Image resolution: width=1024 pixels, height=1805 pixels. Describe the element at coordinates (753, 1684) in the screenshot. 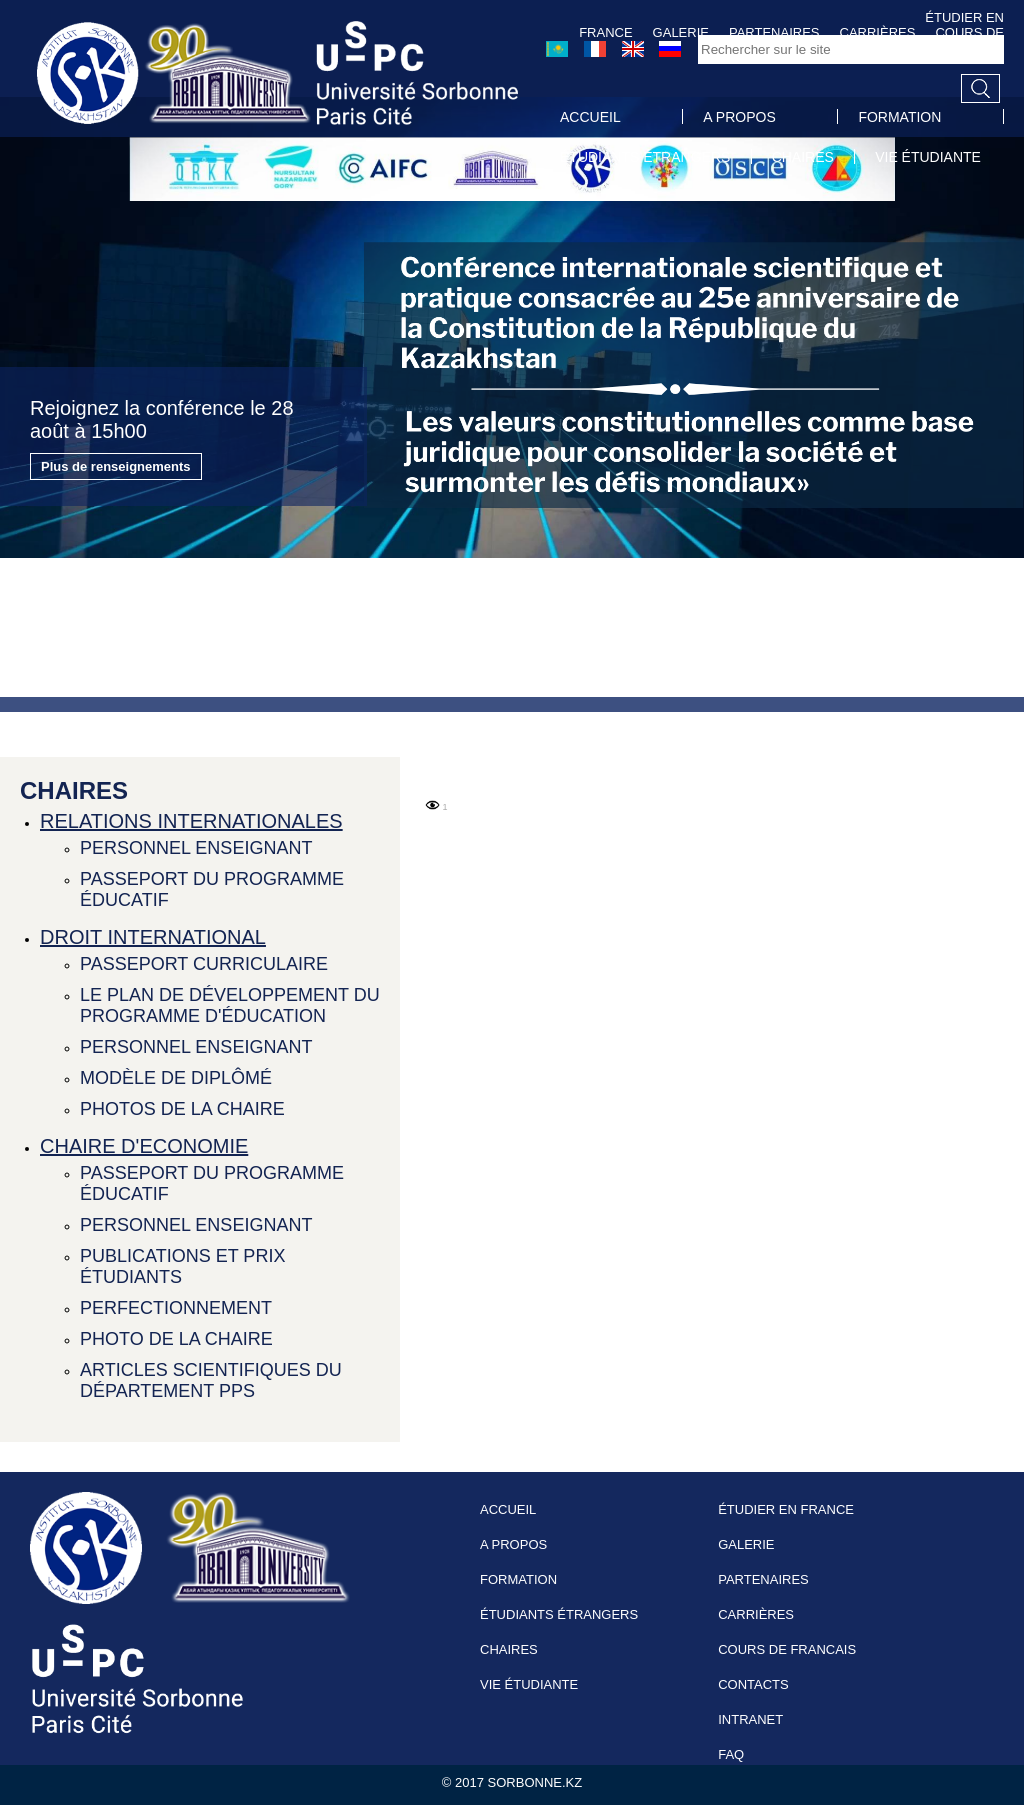

I see `CONTACTS` at that location.